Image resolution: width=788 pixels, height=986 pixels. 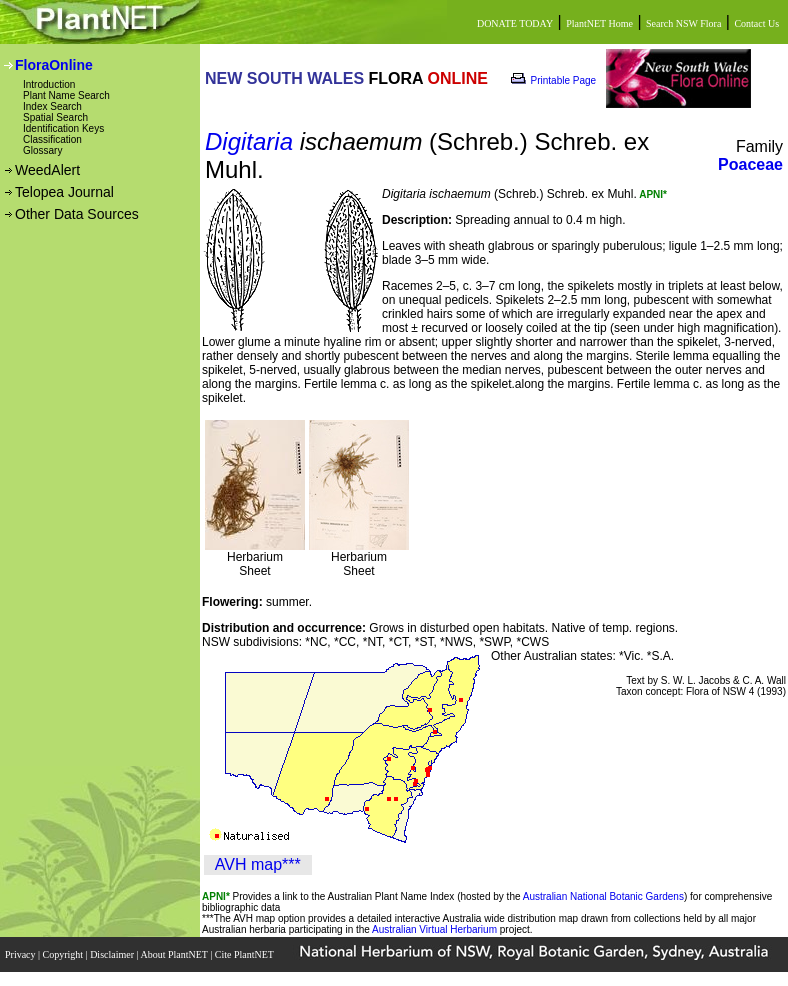 What do you see at coordinates (249, 141) in the screenshot?
I see `Digitaria` at bounding box center [249, 141].